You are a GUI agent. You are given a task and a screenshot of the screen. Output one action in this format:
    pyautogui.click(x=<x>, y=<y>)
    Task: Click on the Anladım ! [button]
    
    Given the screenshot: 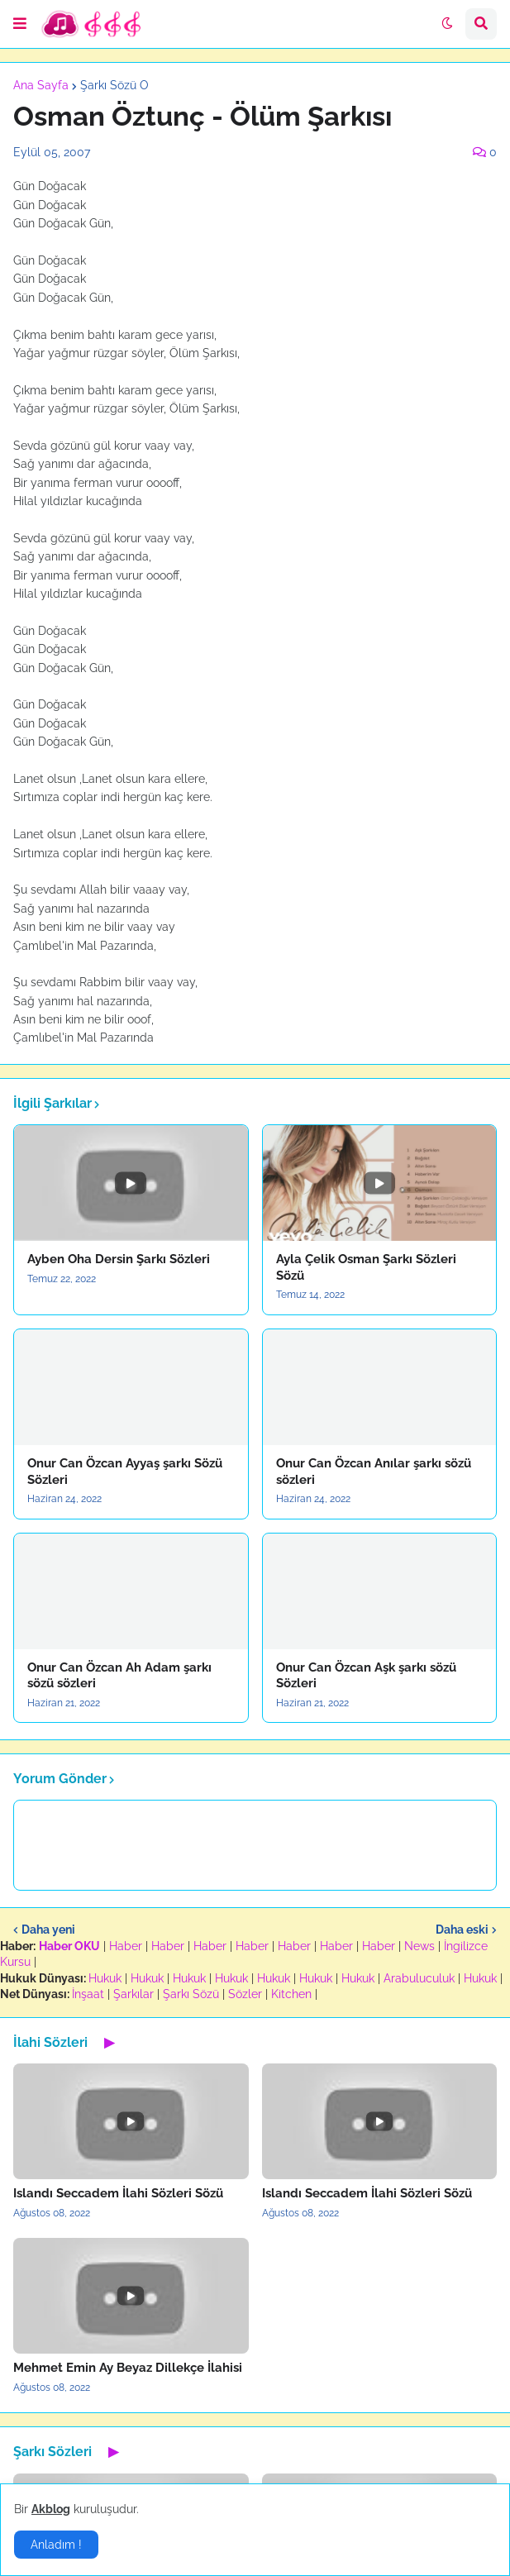 What is the action you would take?
    pyautogui.click(x=56, y=2544)
    